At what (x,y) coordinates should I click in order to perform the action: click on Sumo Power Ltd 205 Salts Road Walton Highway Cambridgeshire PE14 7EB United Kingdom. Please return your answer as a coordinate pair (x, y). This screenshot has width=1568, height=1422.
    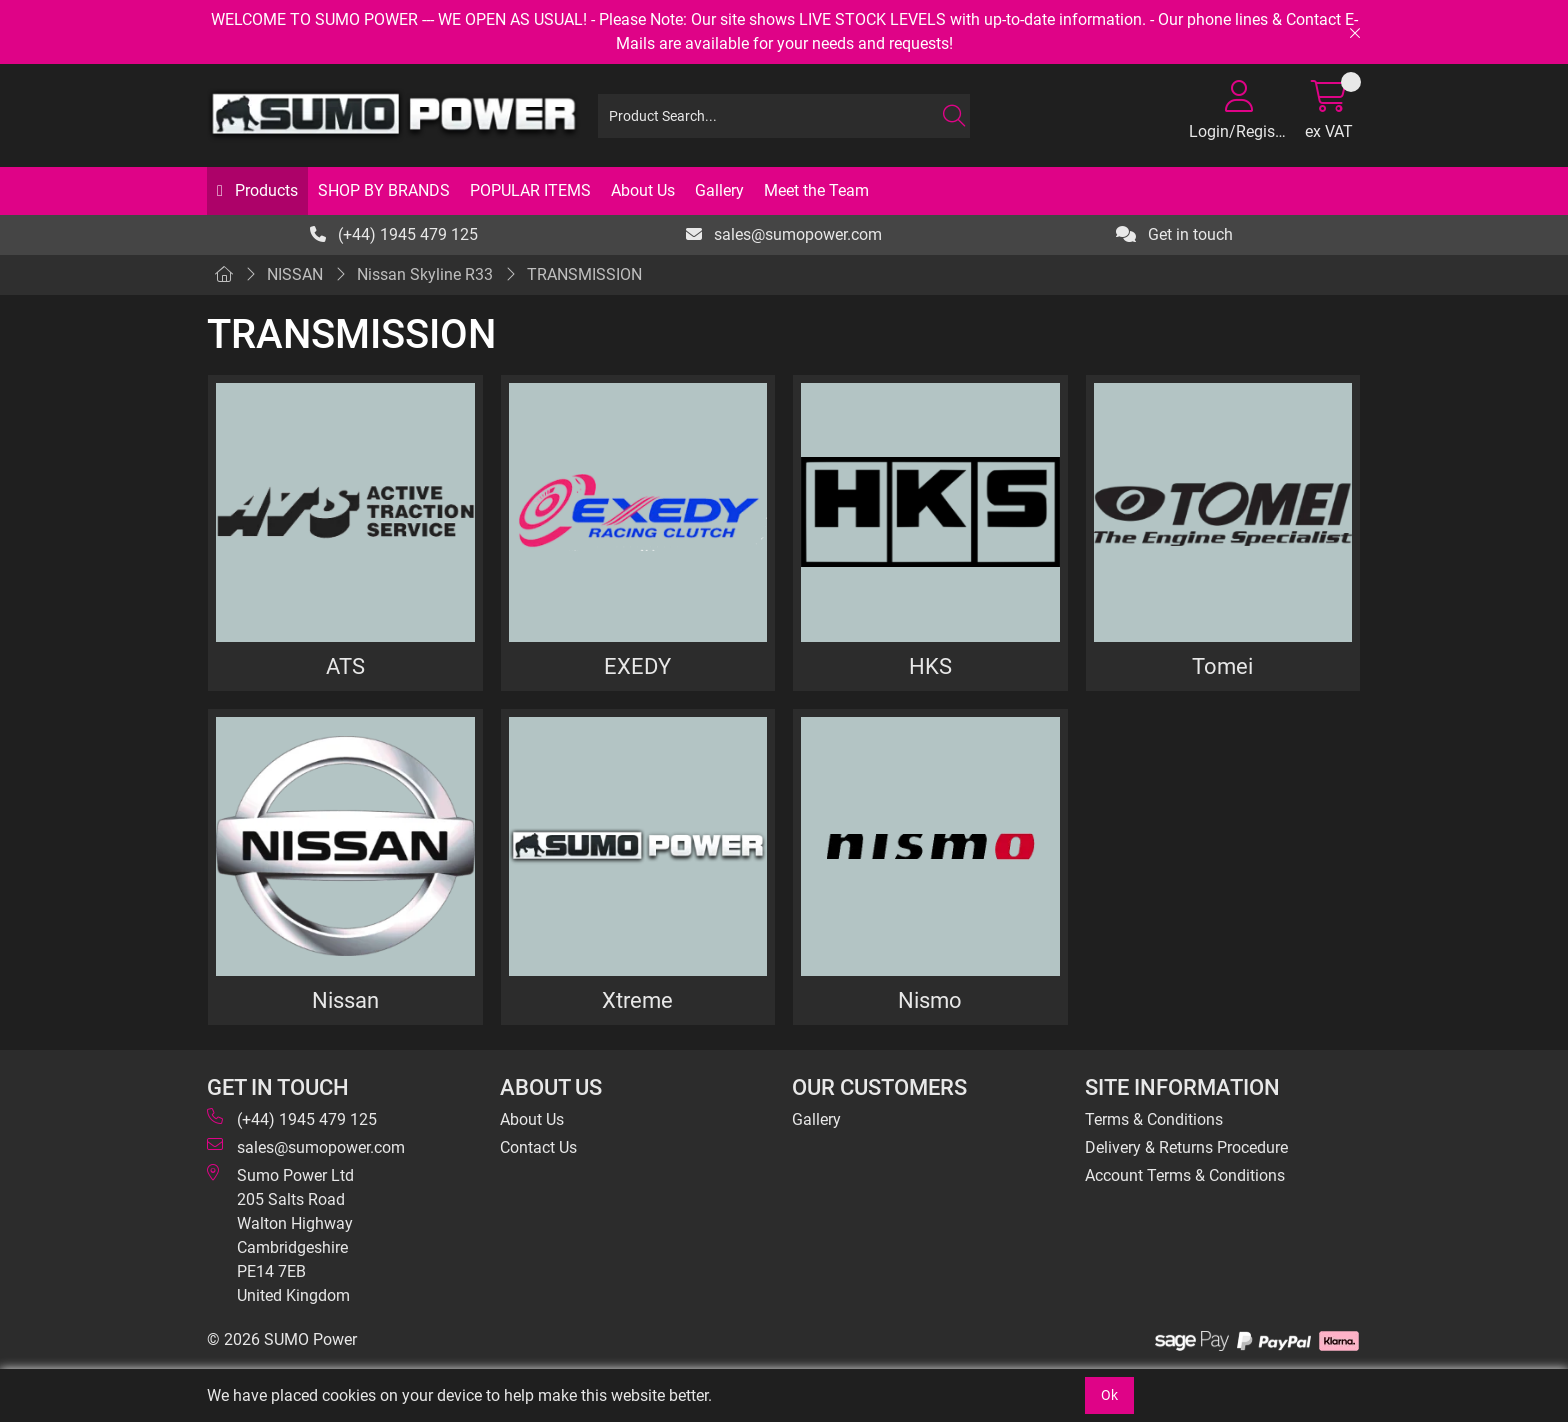
    Looking at the image, I should click on (280, 1234).